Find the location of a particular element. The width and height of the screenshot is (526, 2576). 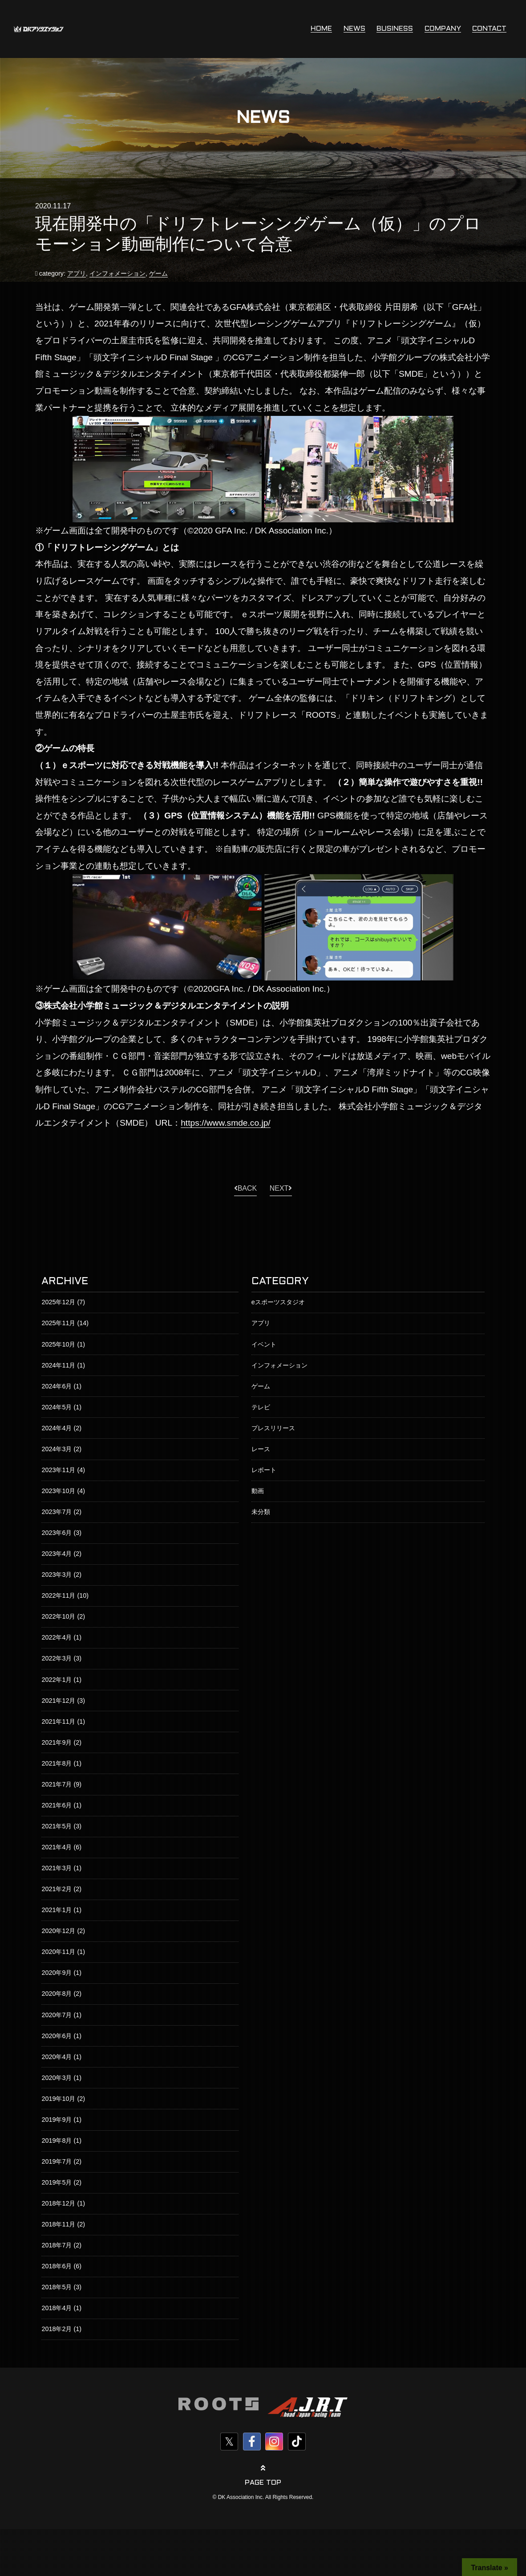

2020年4月 is located at coordinates (56, 2056).